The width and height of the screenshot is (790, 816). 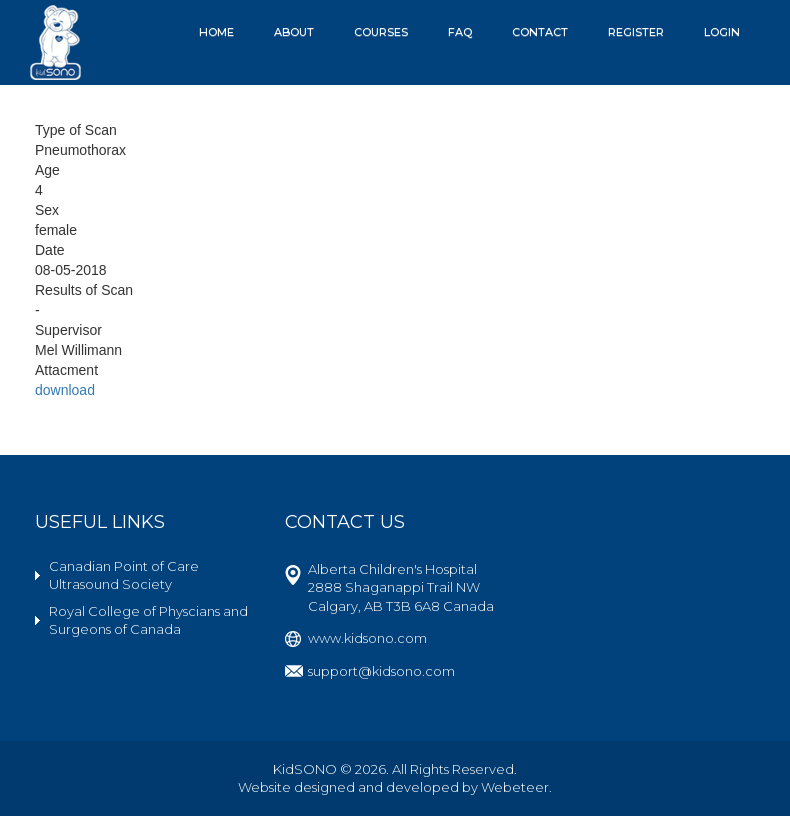 What do you see at coordinates (515, 787) in the screenshot?
I see `Webeteer` at bounding box center [515, 787].